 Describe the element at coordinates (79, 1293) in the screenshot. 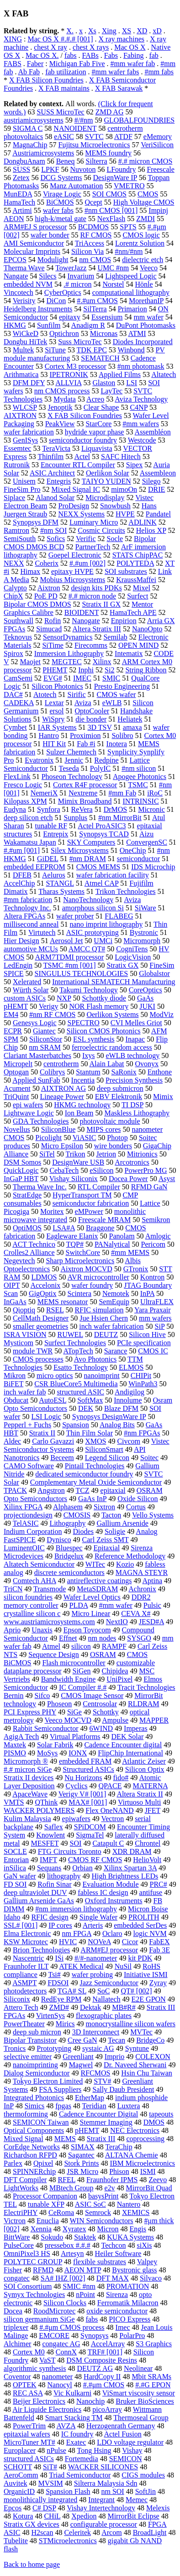

I see `Scintera` at that location.